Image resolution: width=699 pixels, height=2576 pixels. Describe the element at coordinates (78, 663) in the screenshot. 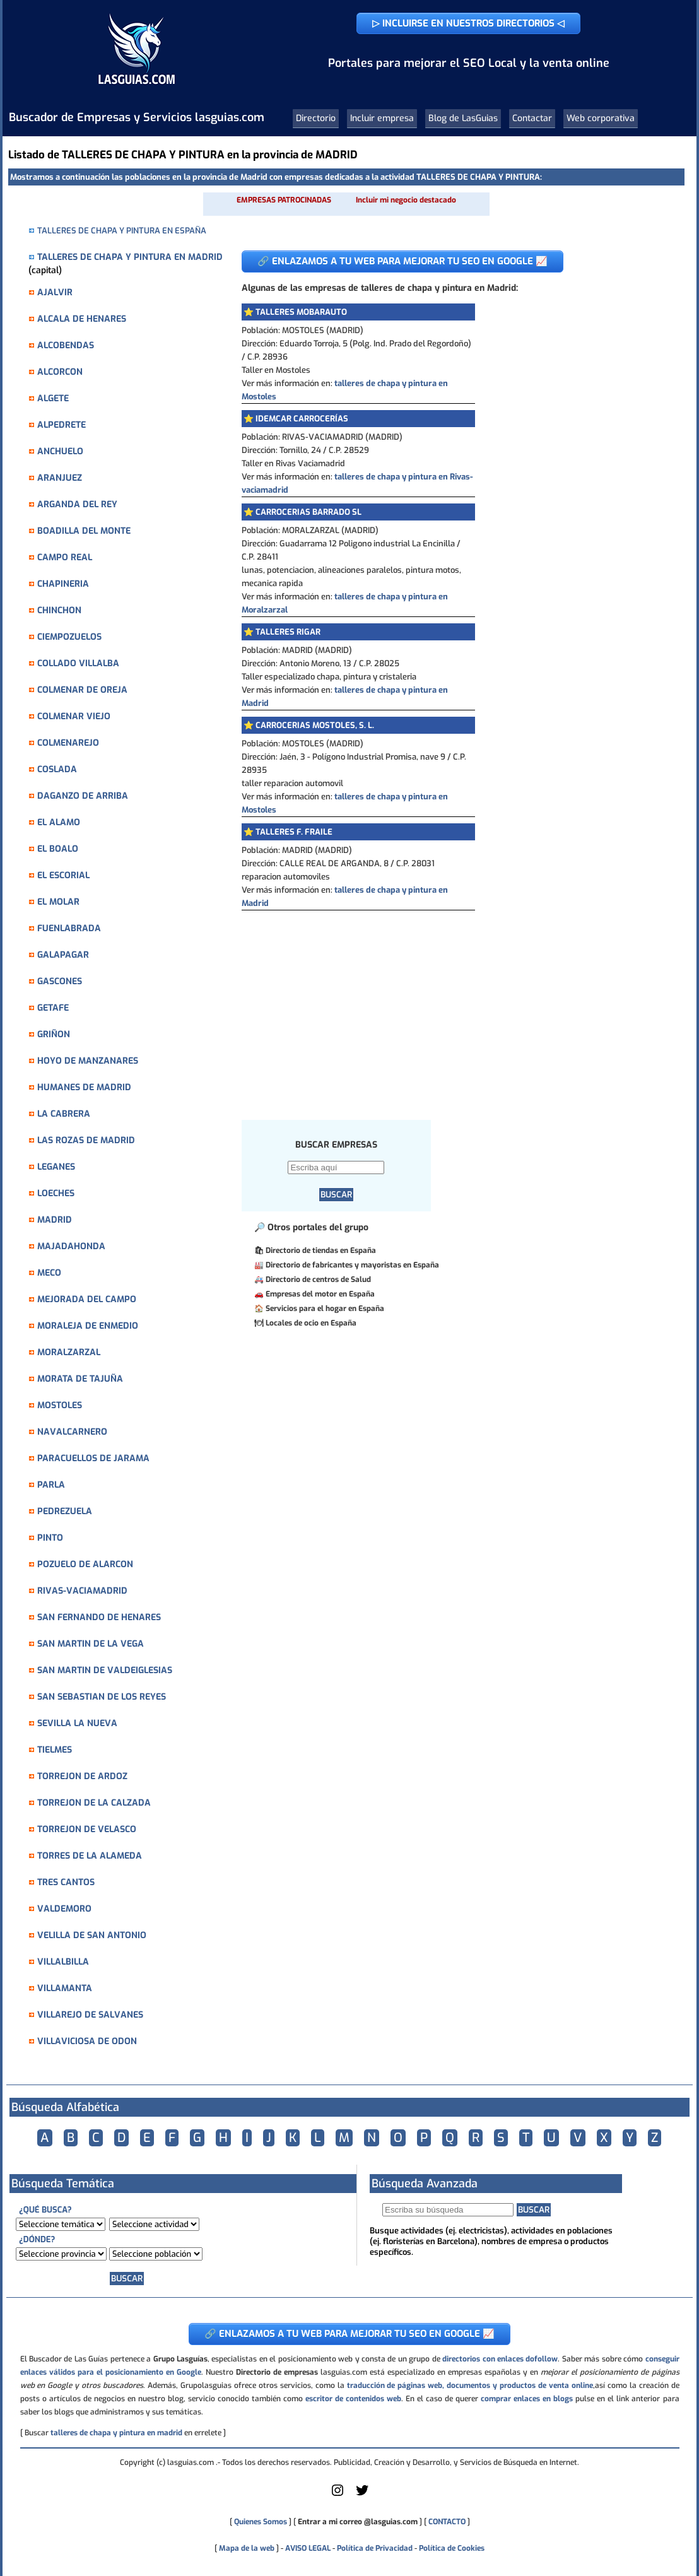

I see `COLLADO VILLALBA` at that location.